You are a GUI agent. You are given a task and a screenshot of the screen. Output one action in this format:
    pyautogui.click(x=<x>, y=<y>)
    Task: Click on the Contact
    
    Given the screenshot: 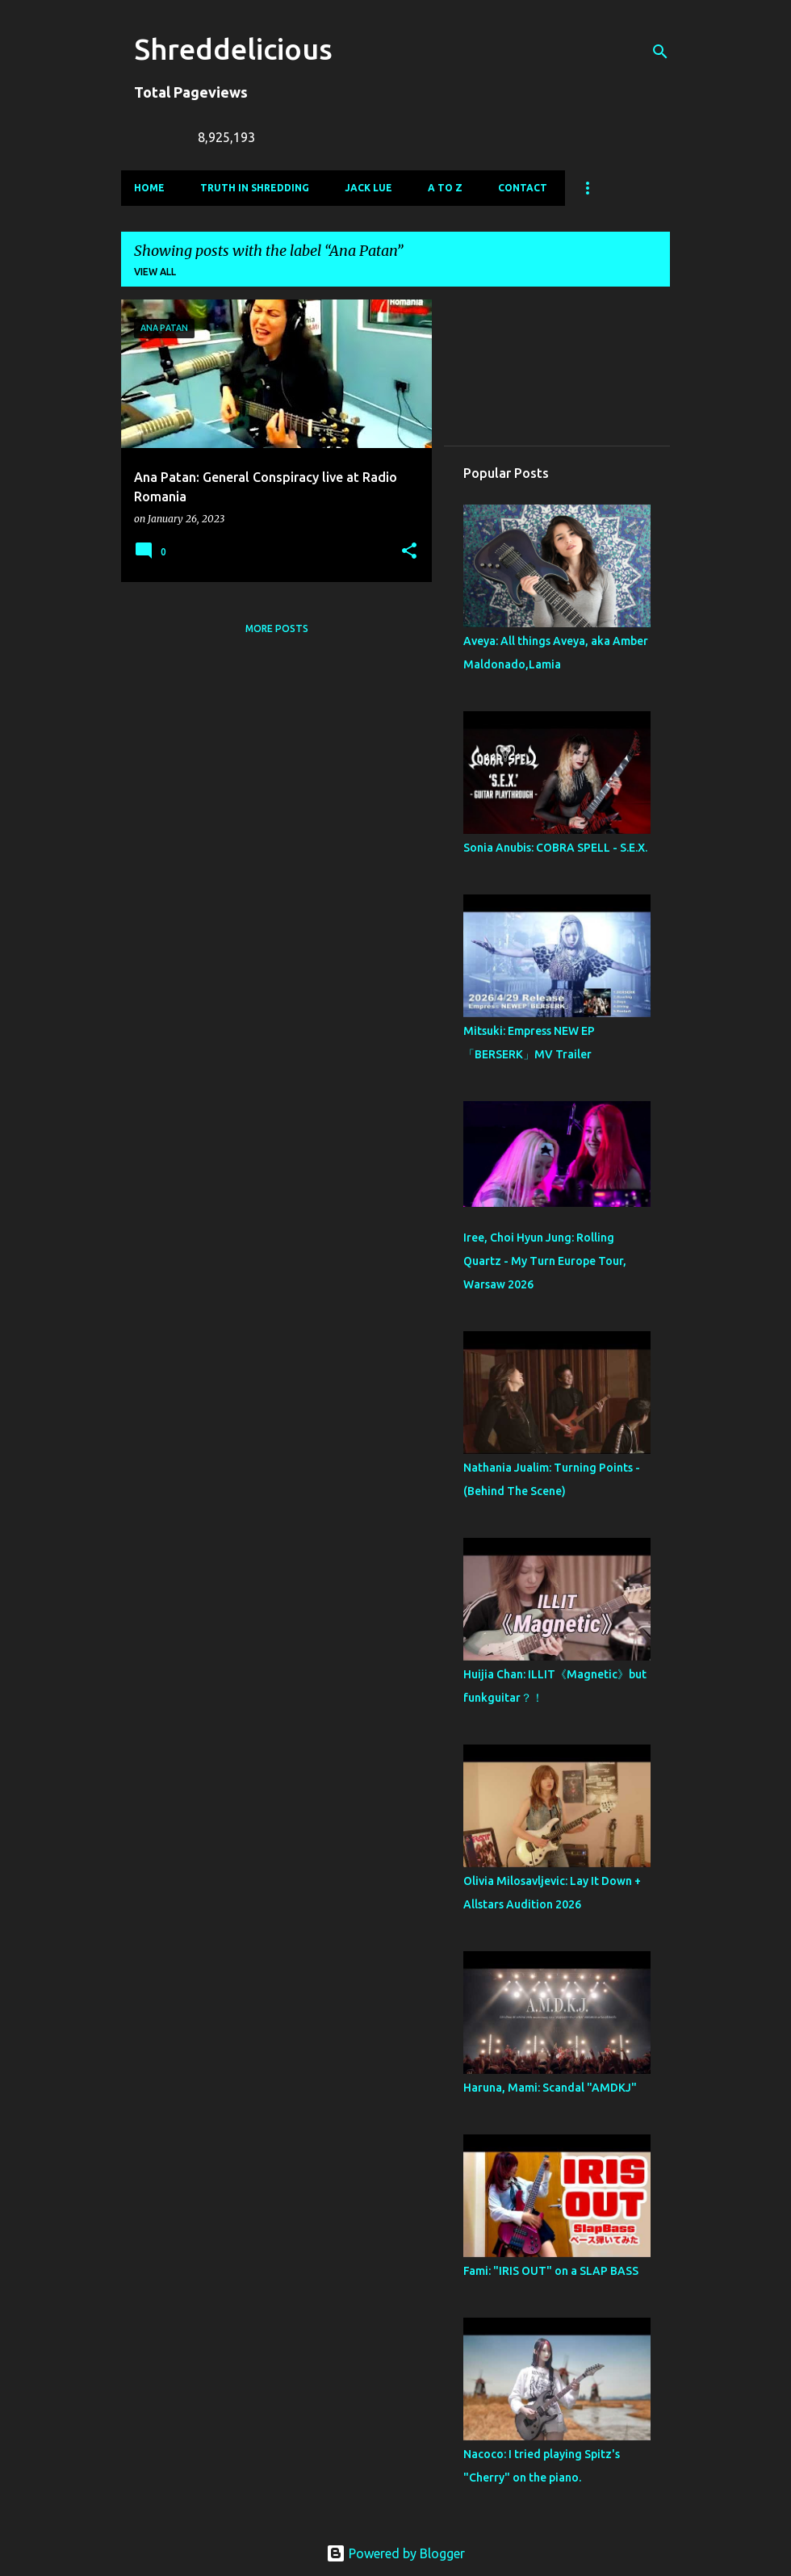 What is the action you would take?
    pyautogui.click(x=522, y=187)
    